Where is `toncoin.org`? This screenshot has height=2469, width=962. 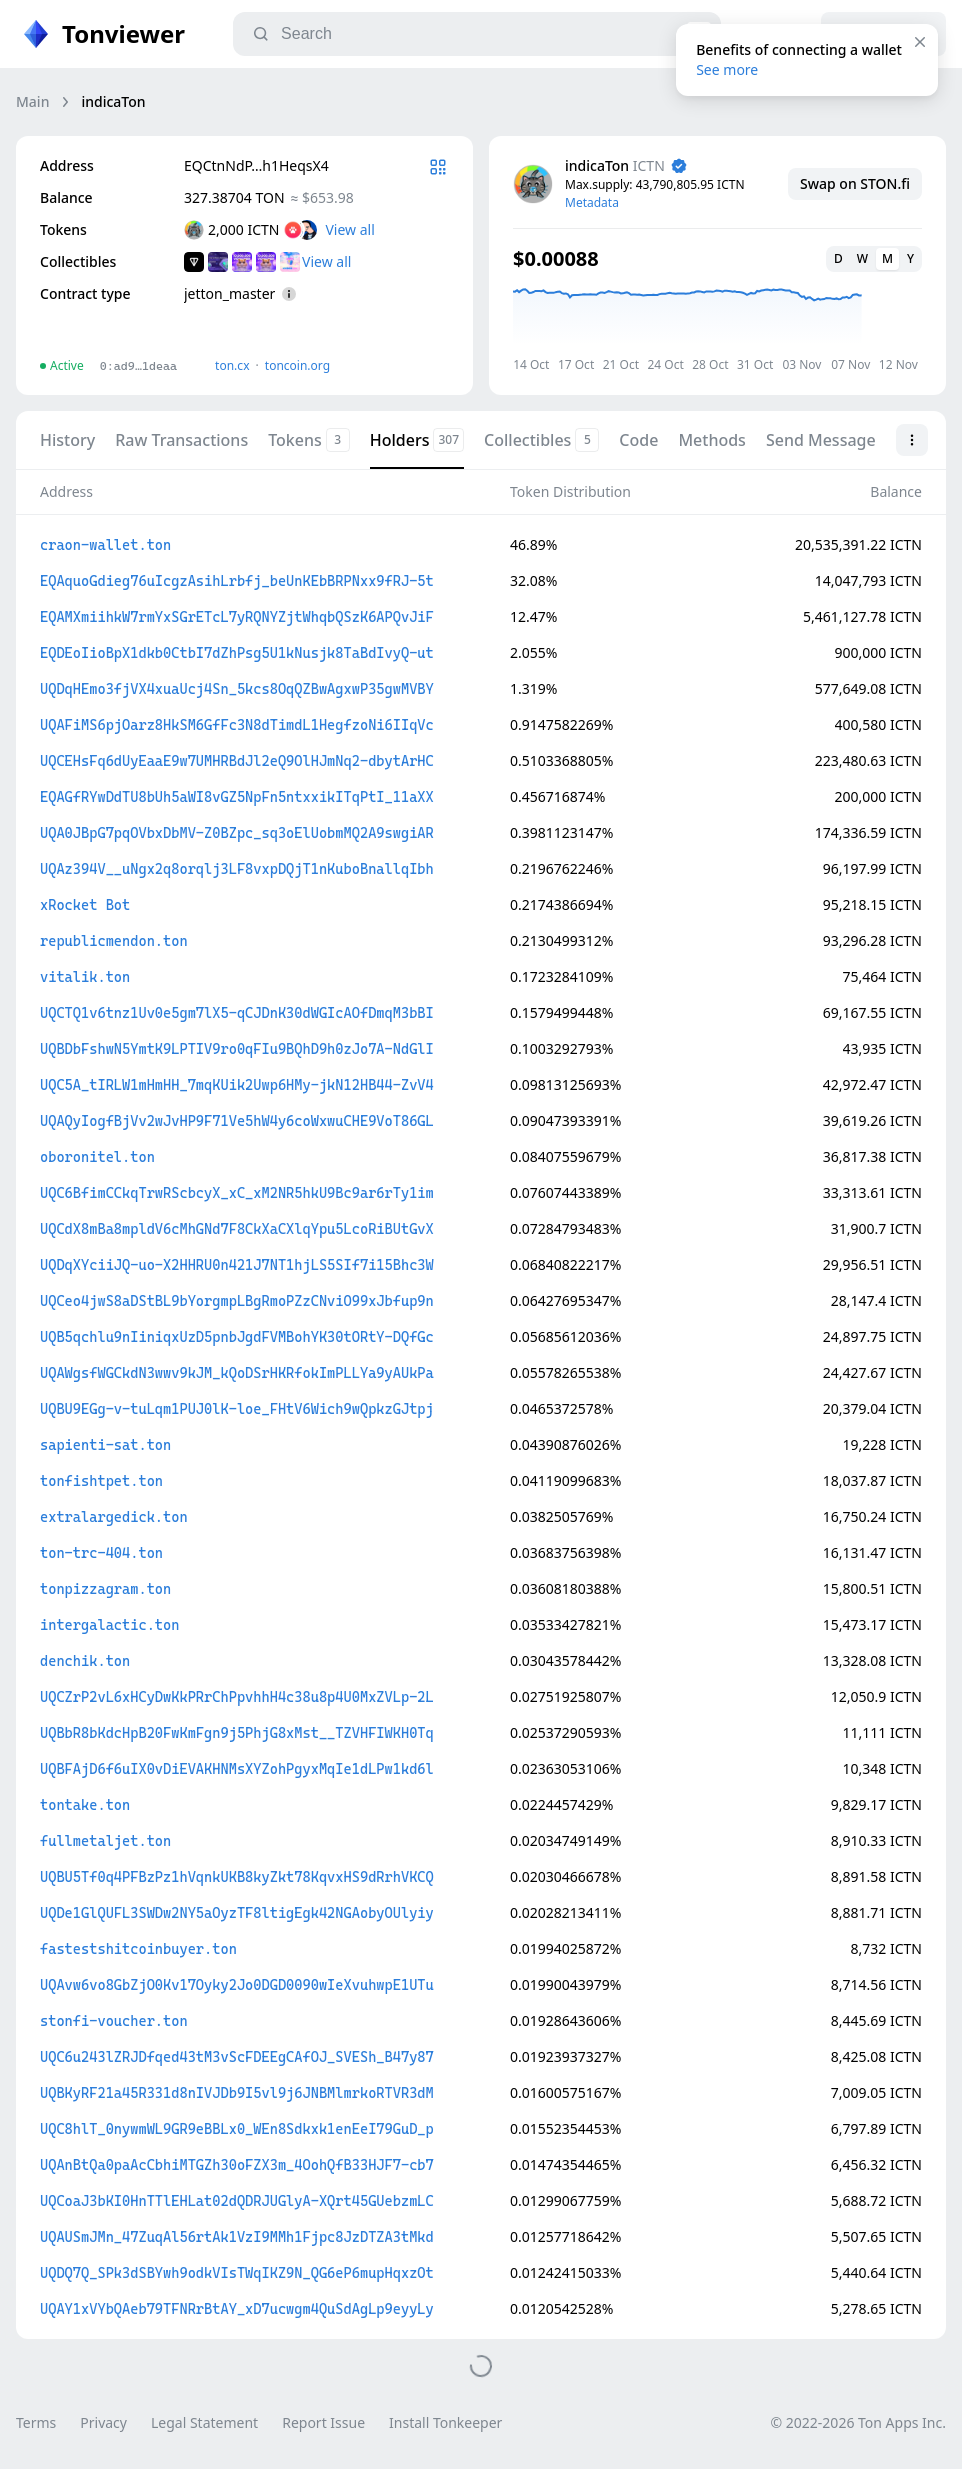 toncoin.org is located at coordinates (297, 365).